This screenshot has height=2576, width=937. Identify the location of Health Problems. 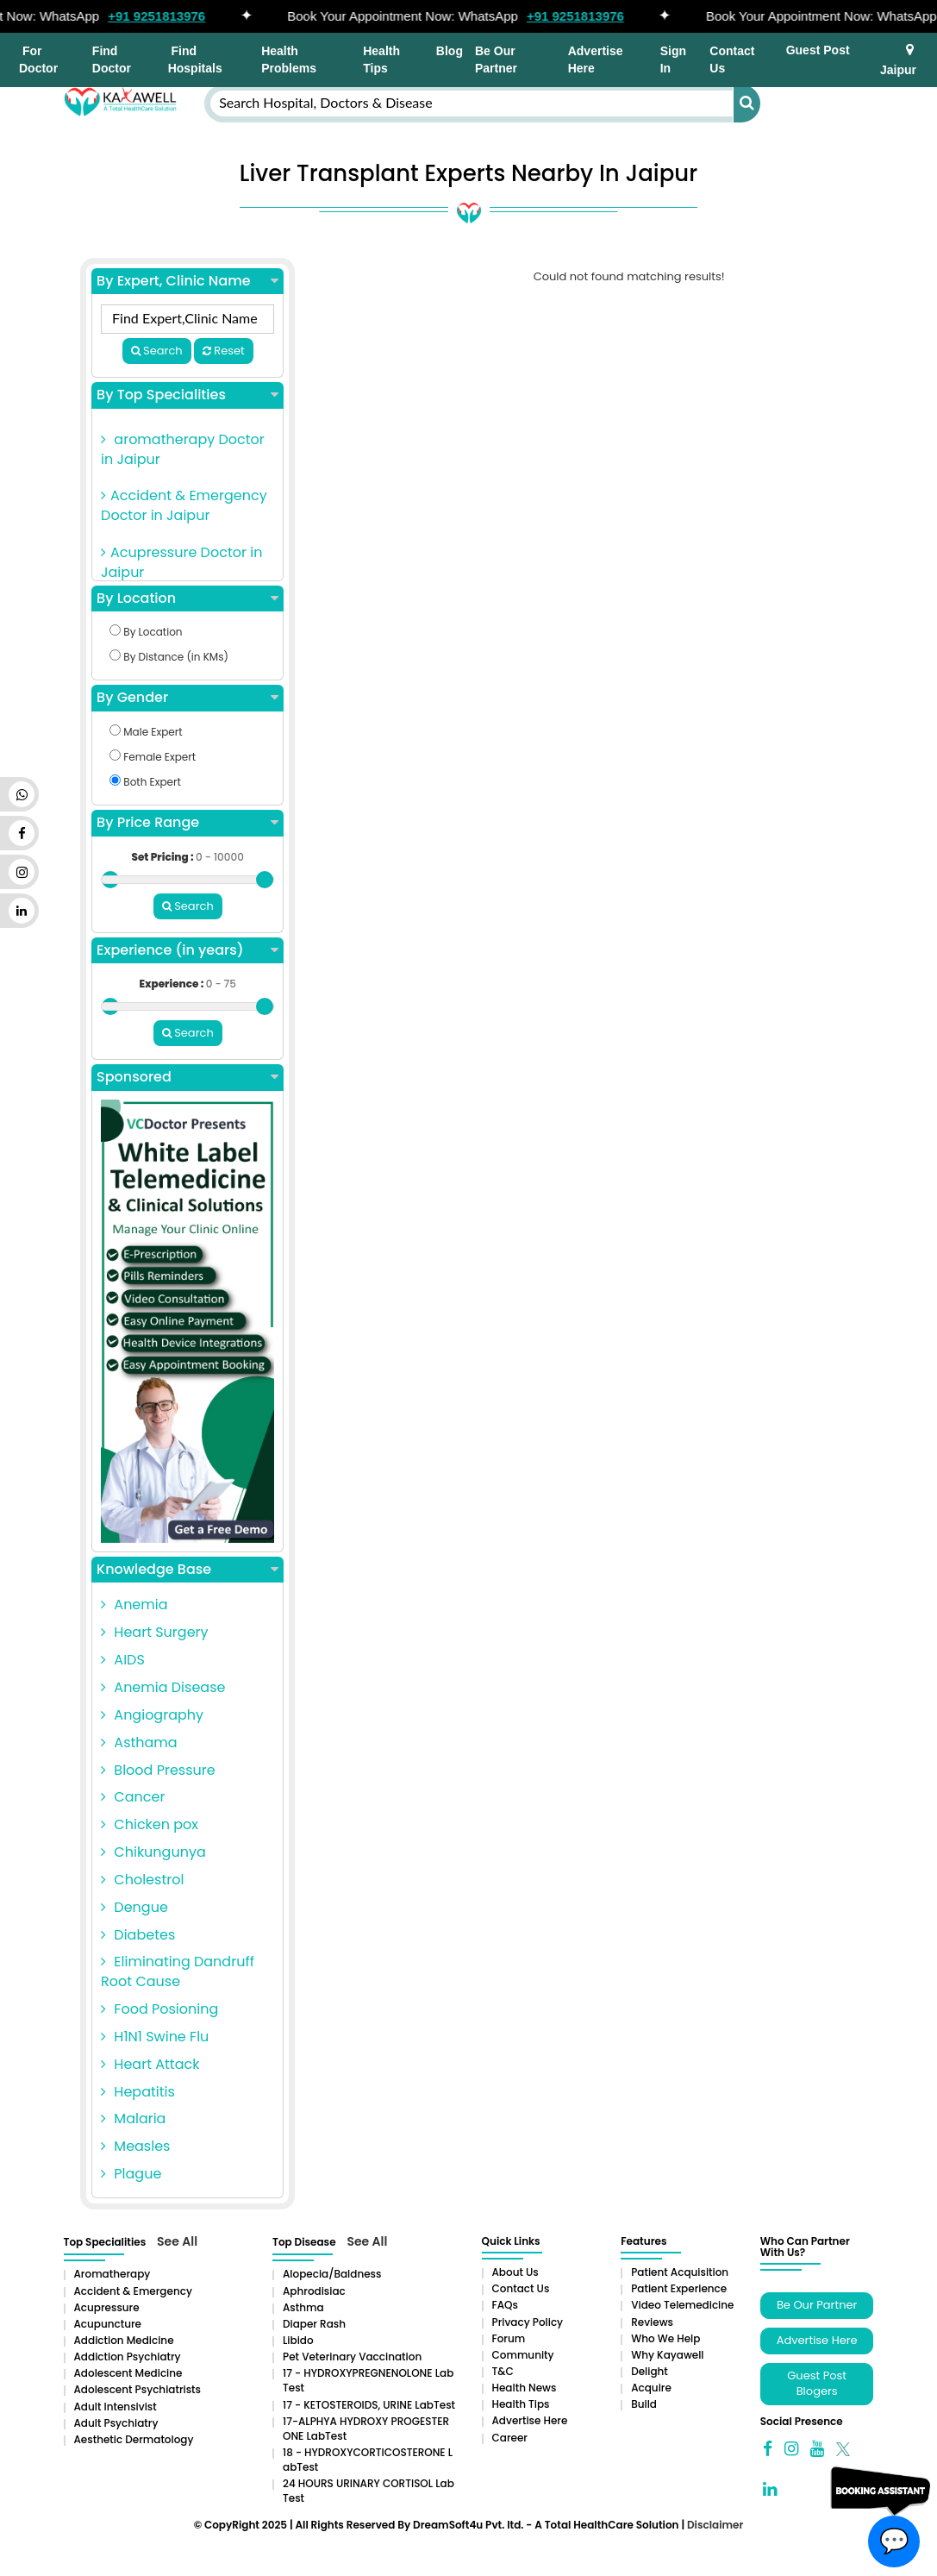
(288, 59).